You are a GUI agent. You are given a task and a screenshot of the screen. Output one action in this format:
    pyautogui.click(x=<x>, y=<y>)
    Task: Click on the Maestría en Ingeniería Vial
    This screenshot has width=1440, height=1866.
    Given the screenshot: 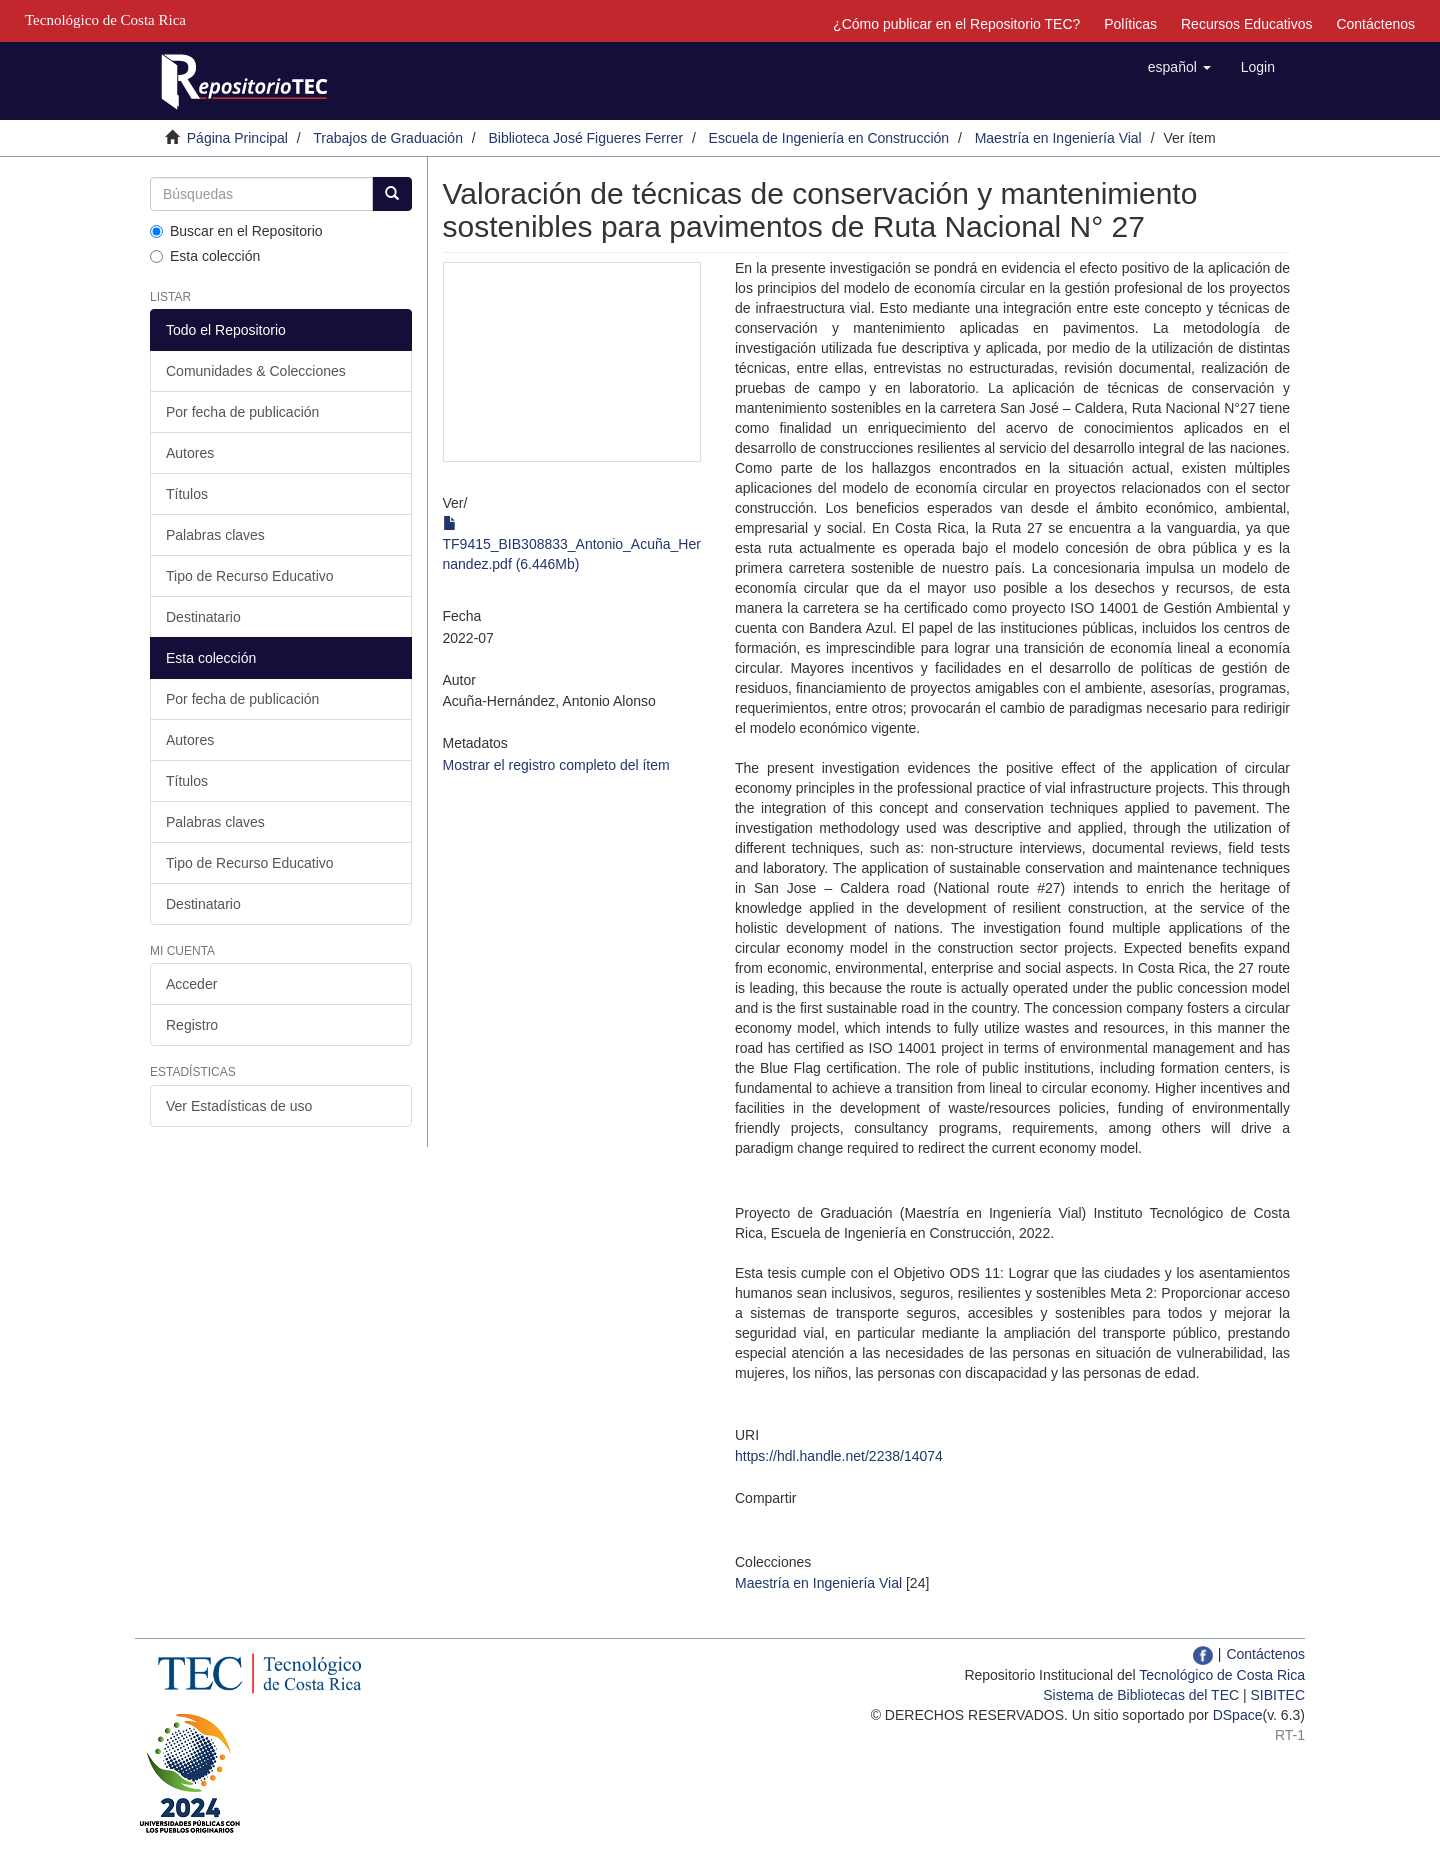 What is the action you would take?
    pyautogui.click(x=1058, y=138)
    